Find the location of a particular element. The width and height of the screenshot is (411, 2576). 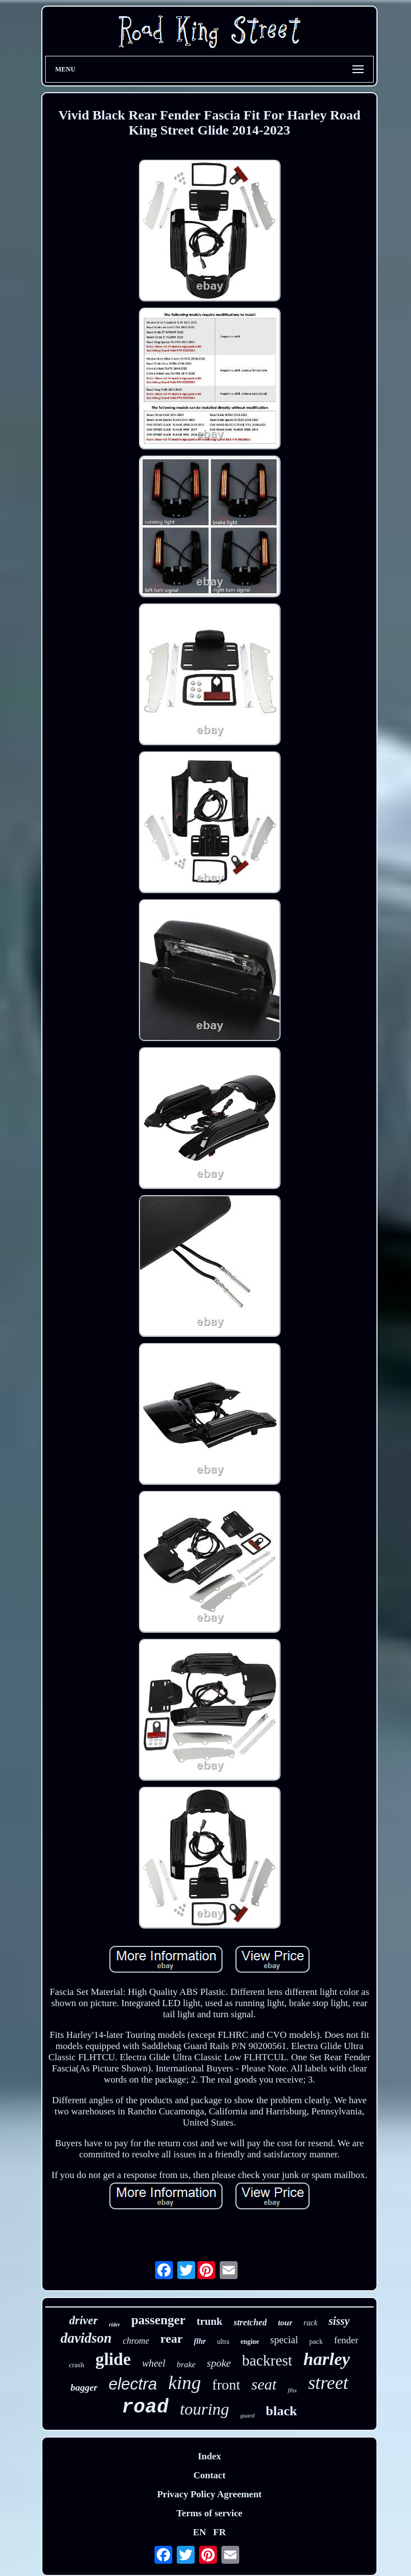

black is located at coordinates (281, 2411).